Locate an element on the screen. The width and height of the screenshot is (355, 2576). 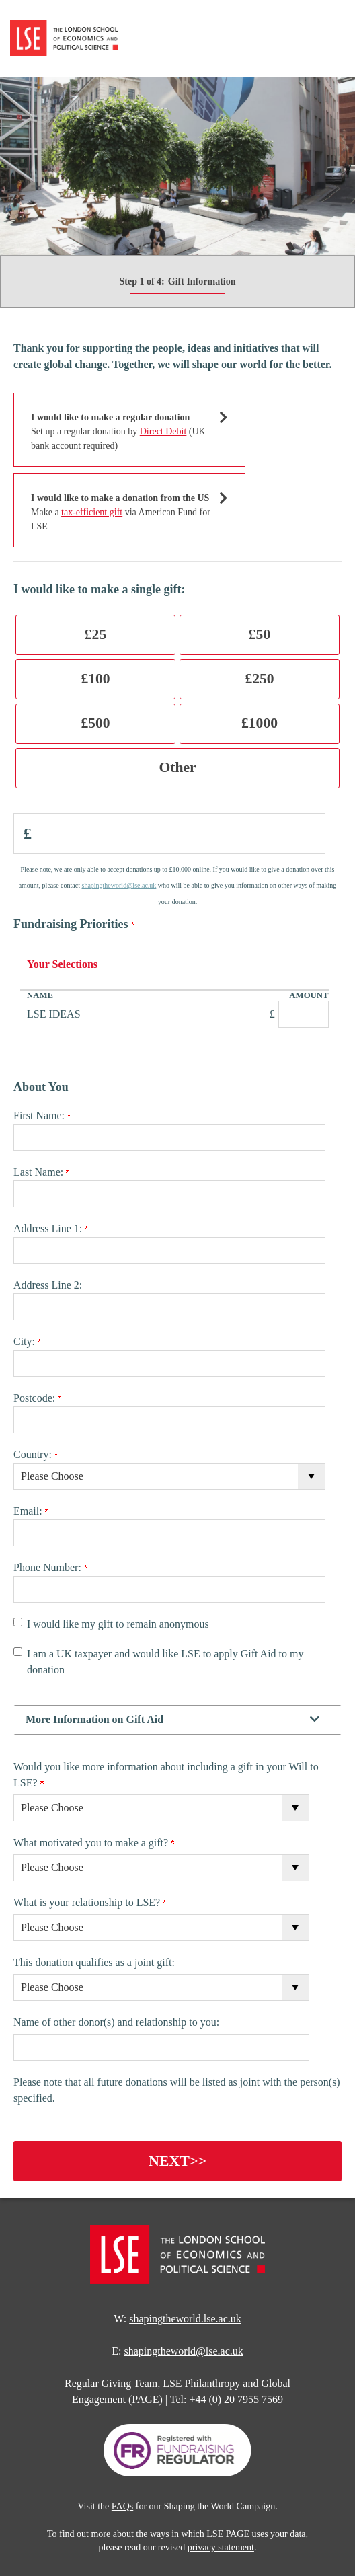
Make a via American Fund for LSE is located at coordinates (120, 512).